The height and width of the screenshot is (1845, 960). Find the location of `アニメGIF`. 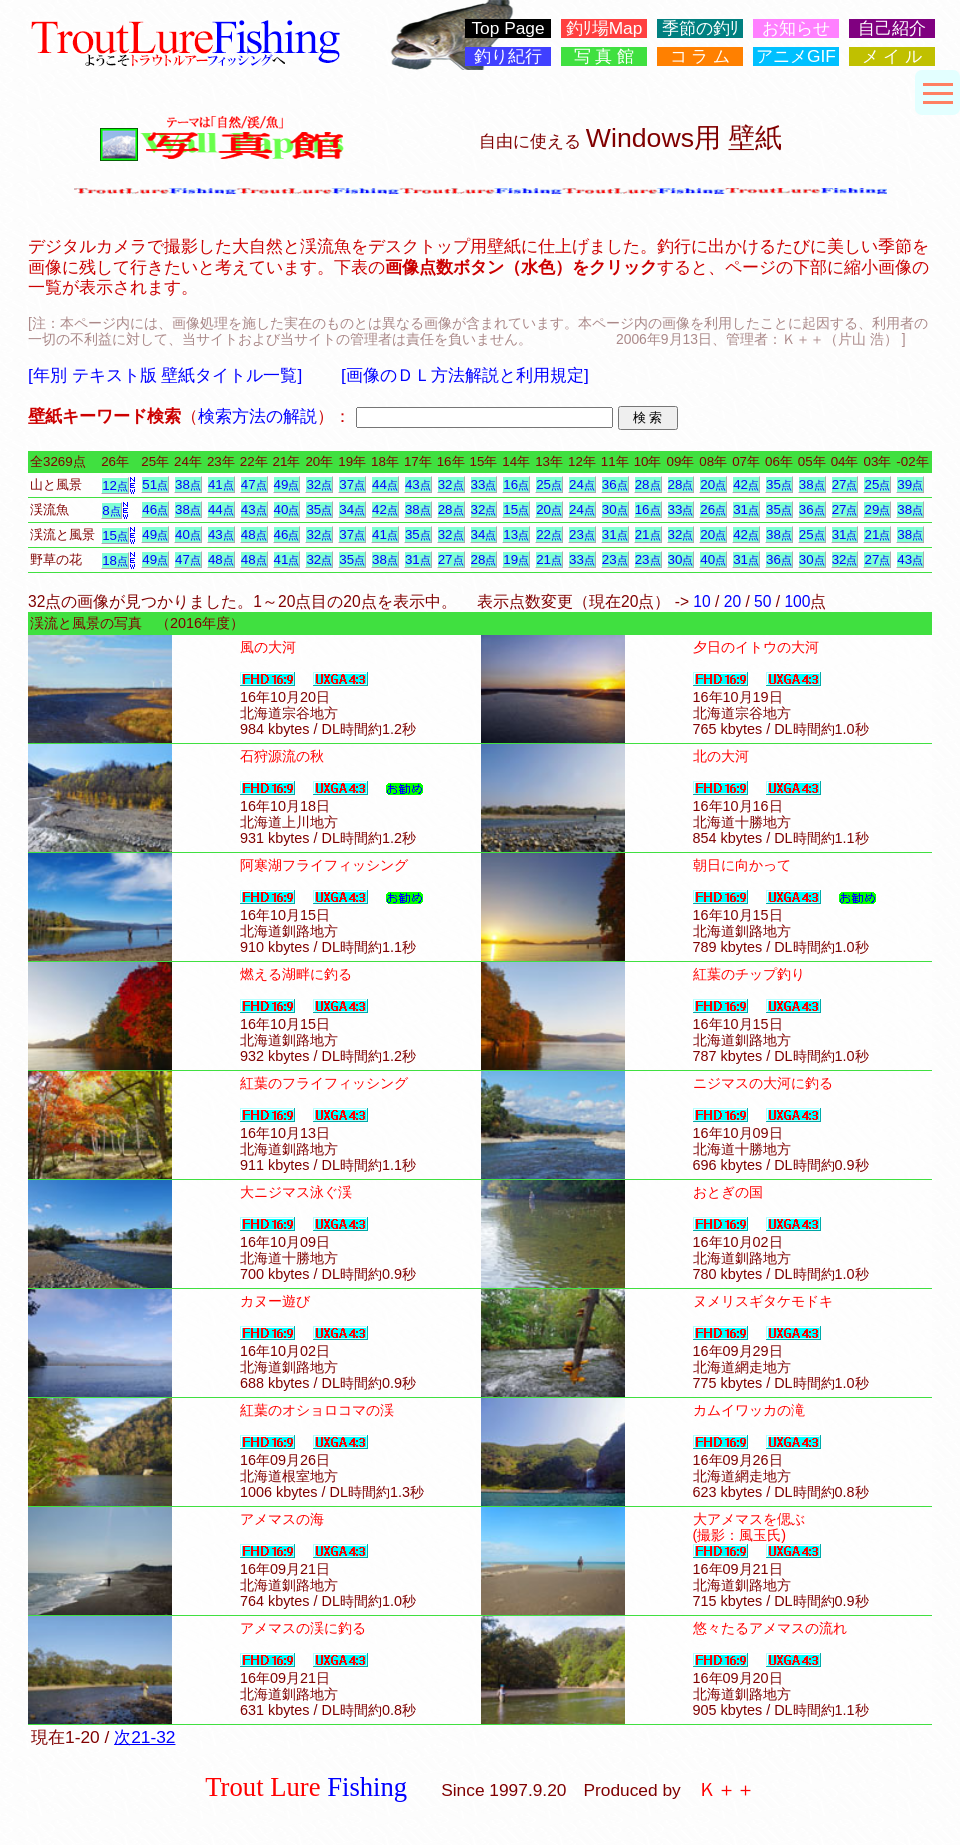

アニメGIF is located at coordinates (796, 56).